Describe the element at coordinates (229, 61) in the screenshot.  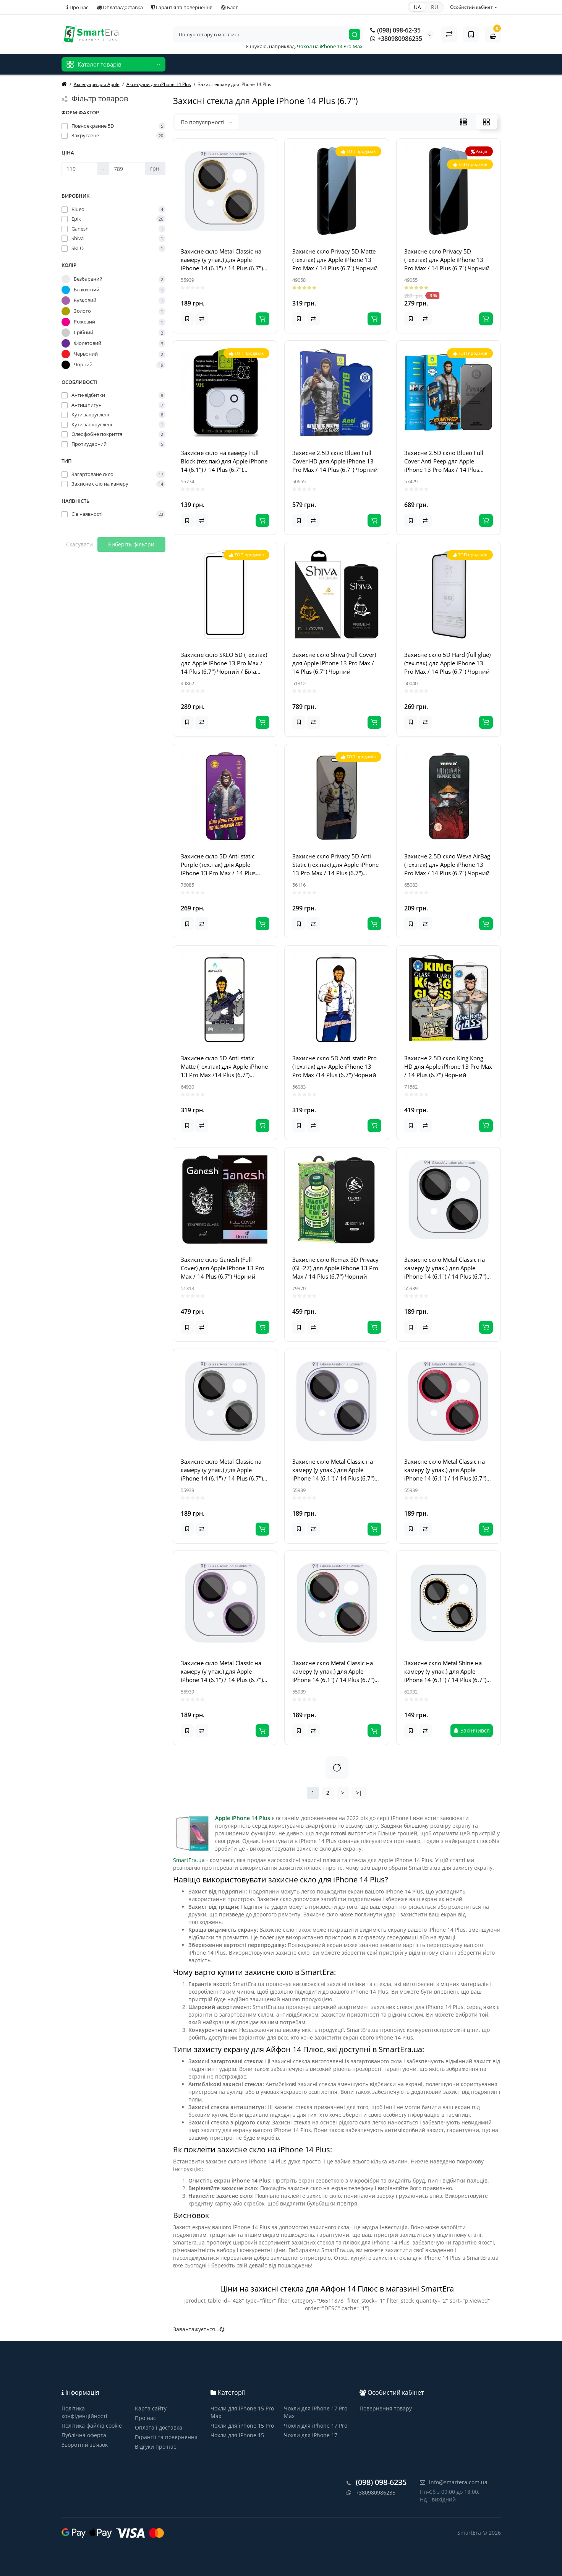
I see `Товари зі знижкою` at that location.